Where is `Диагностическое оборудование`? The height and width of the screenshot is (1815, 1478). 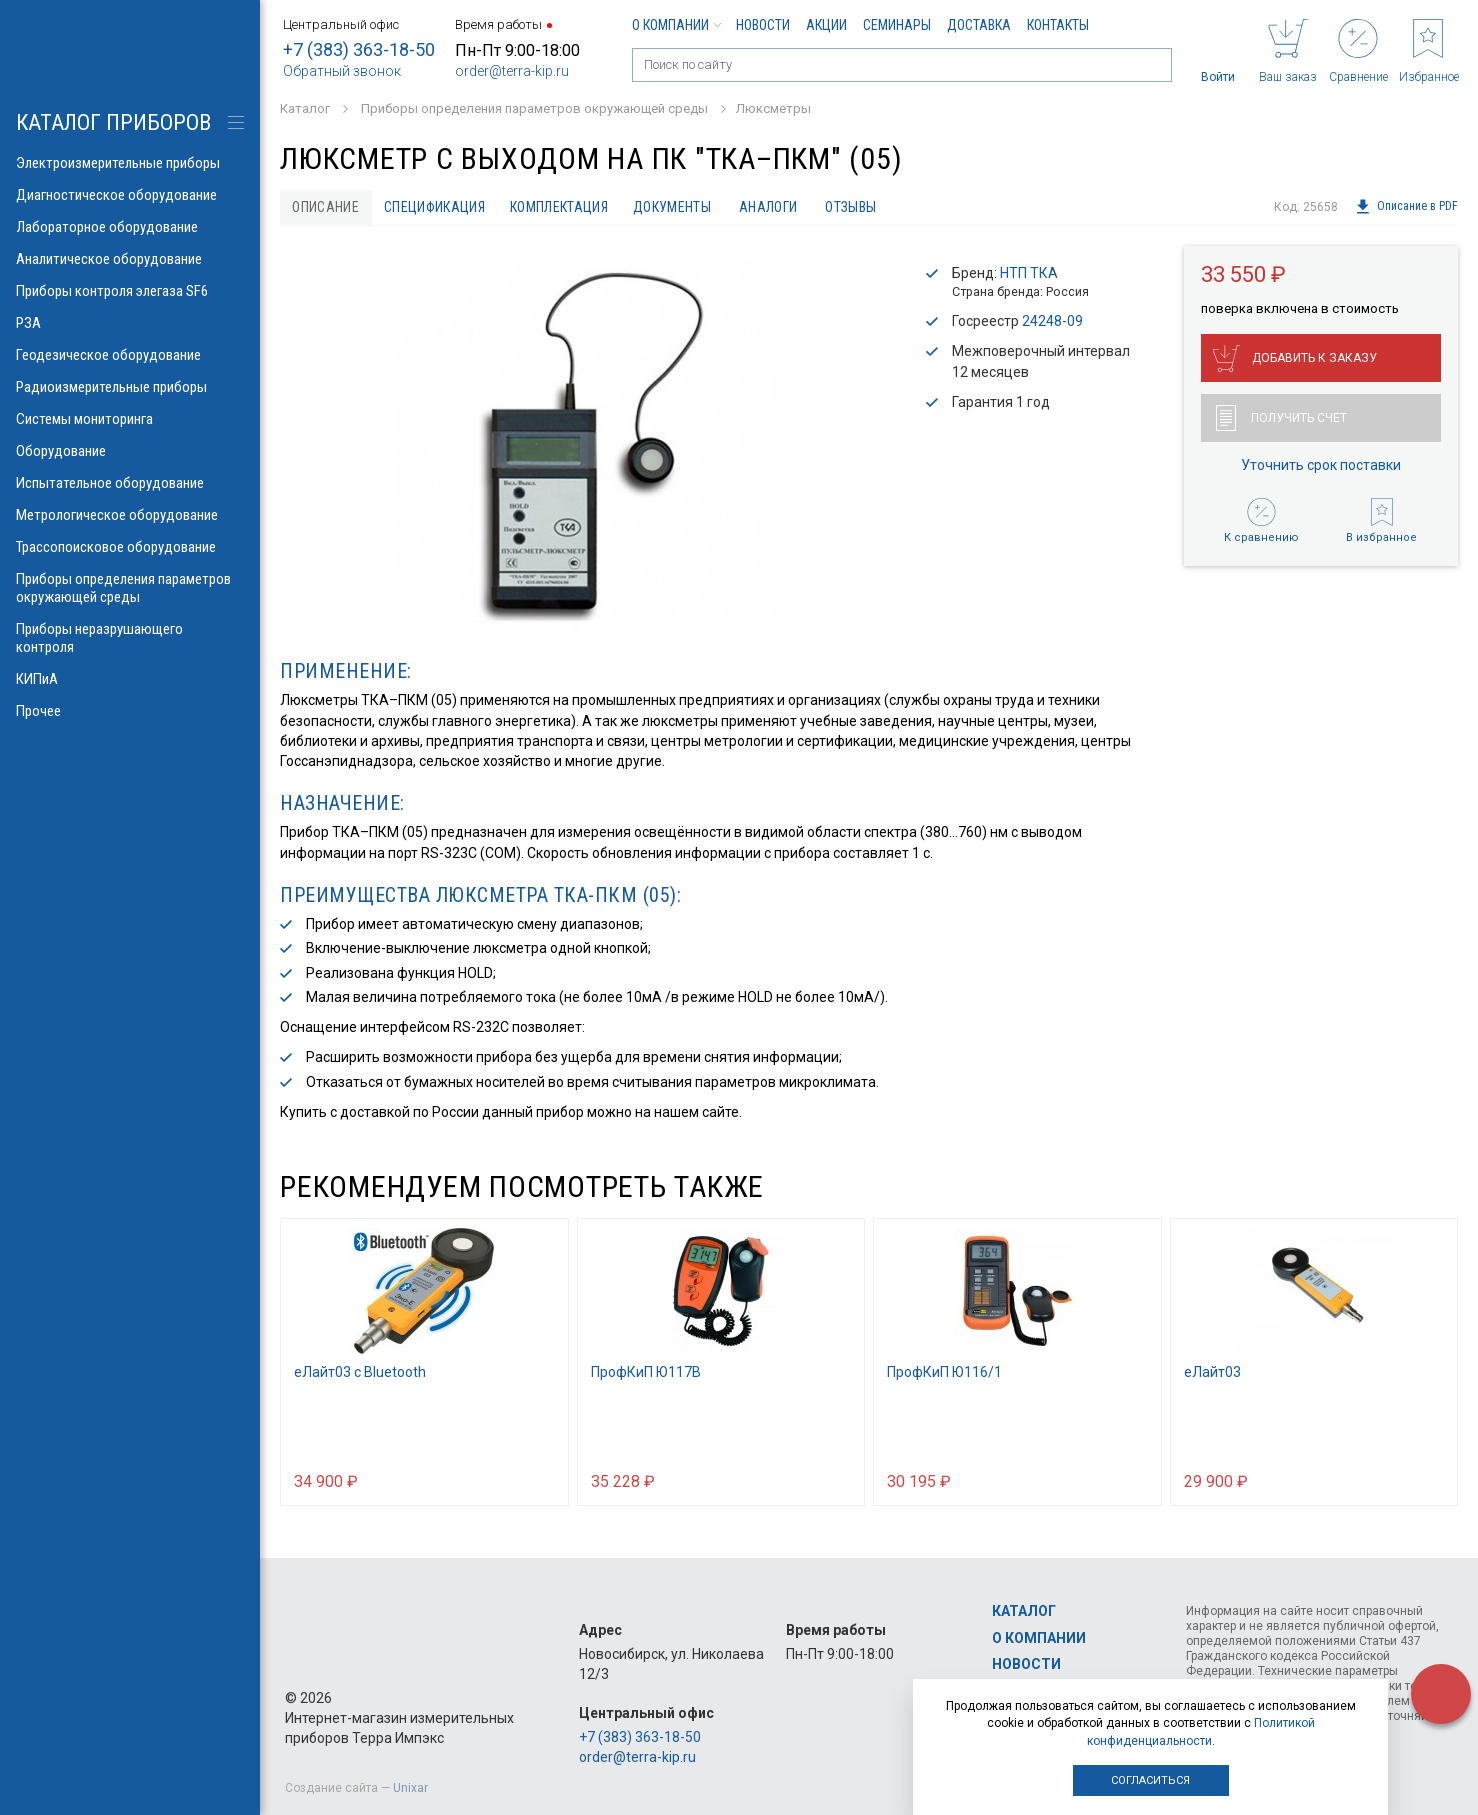
Диагностическое оборудование is located at coordinates (130, 195).